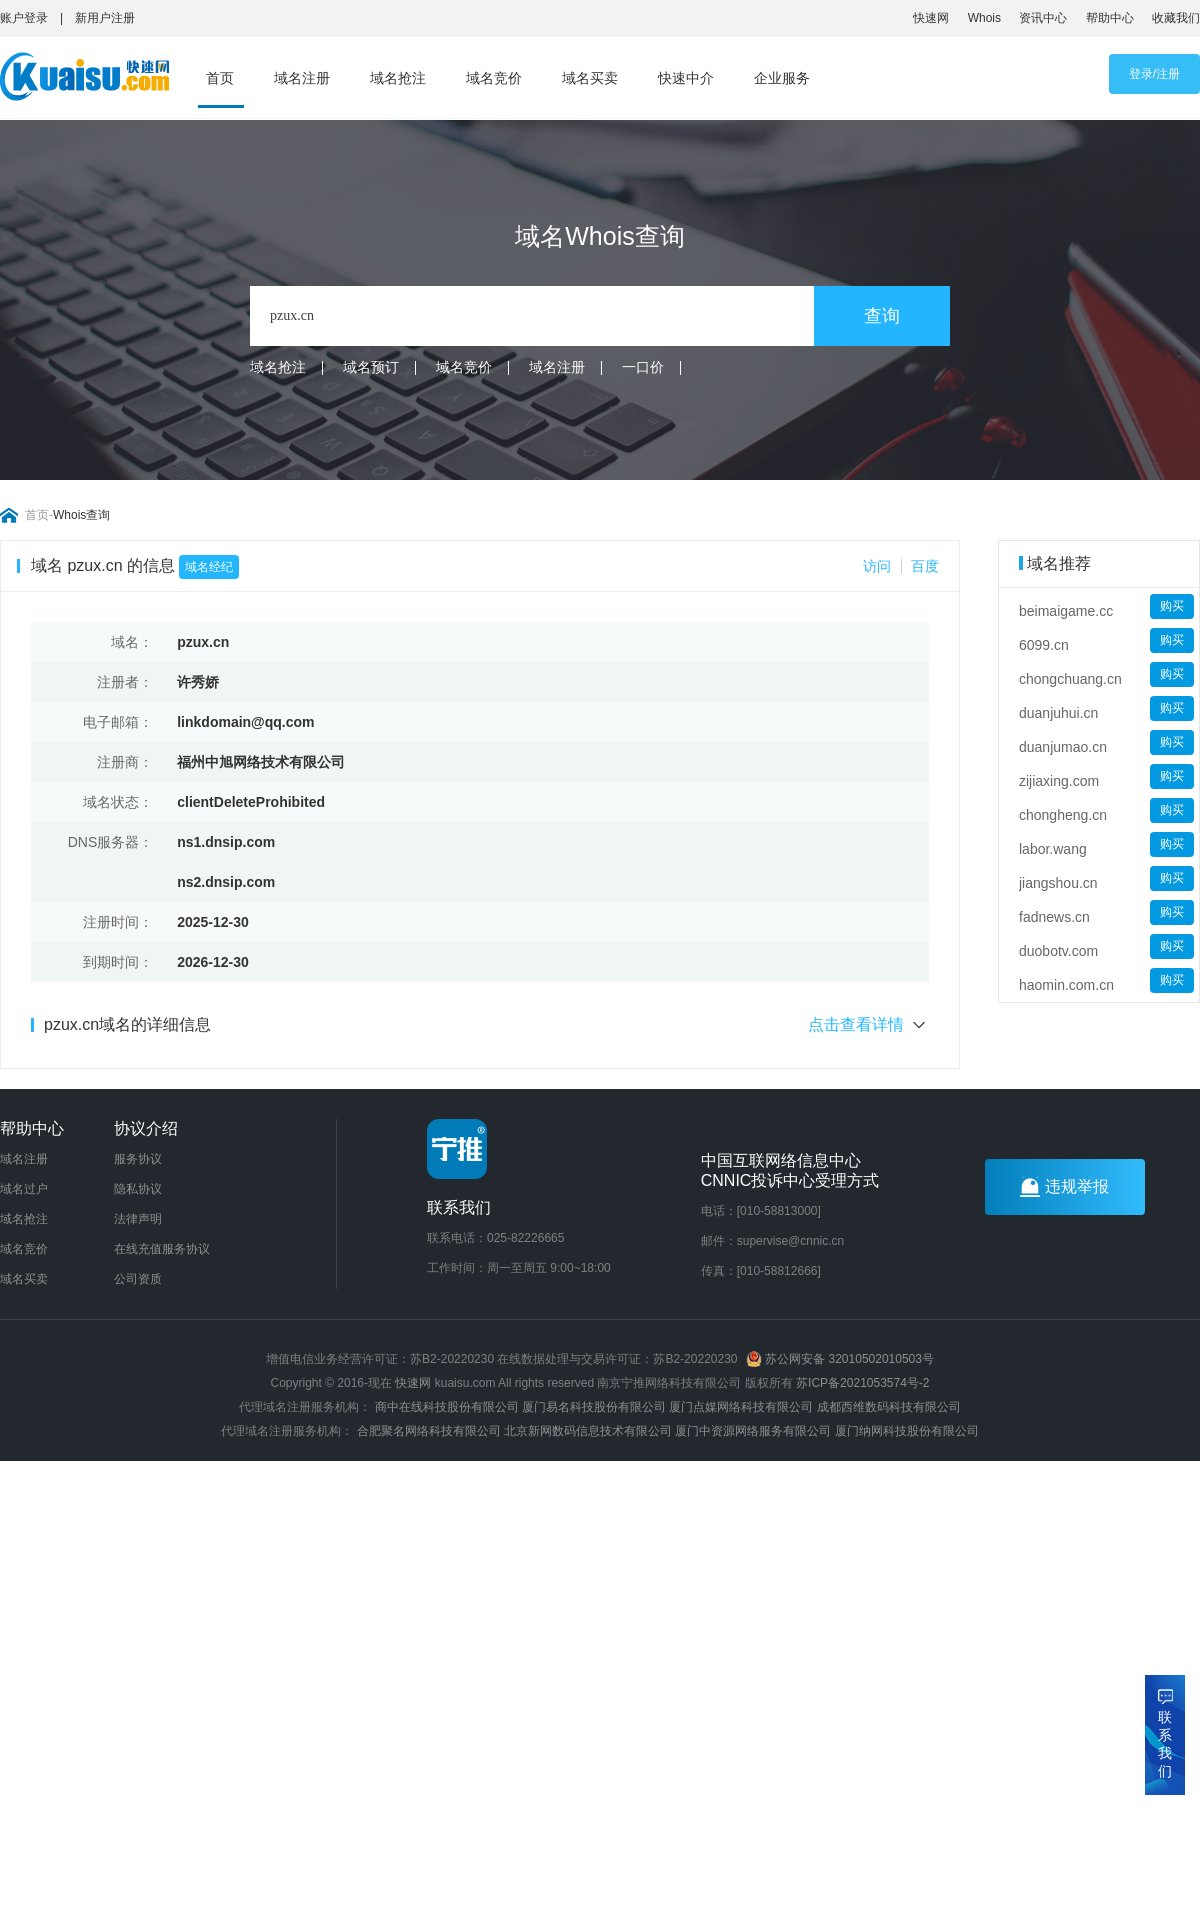 Image resolution: width=1200 pixels, height=1924 pixels. I want to click on 域名买卖, so click(590, 78).